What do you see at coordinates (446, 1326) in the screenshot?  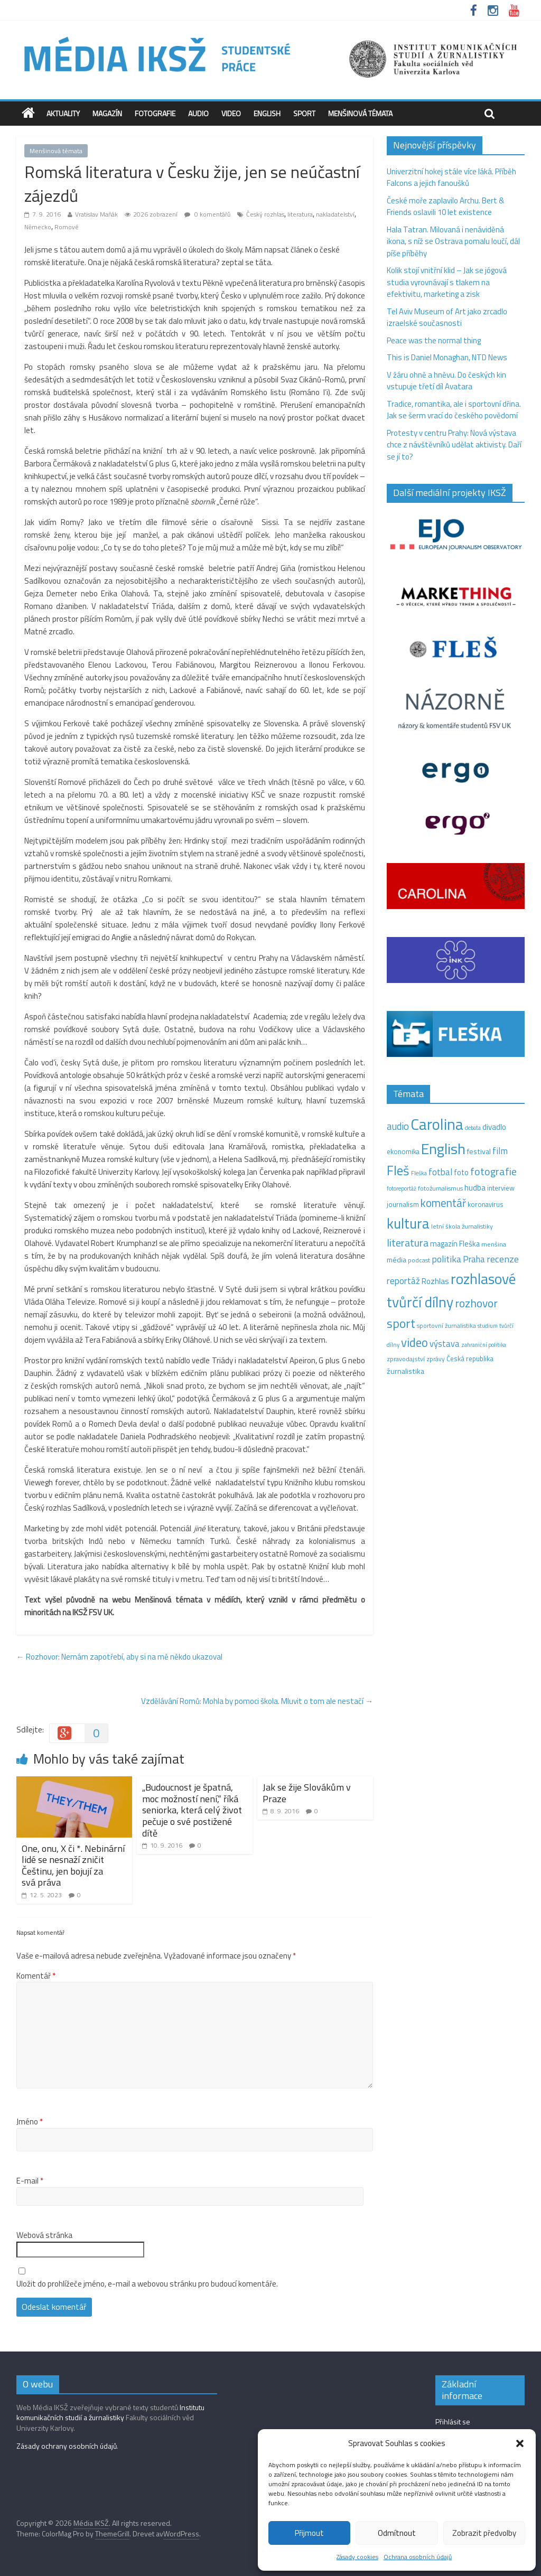 I see `sportovní žurnalistika [sportovní žurnalistika (11 položek)]` at bounding box center [446, 1326].